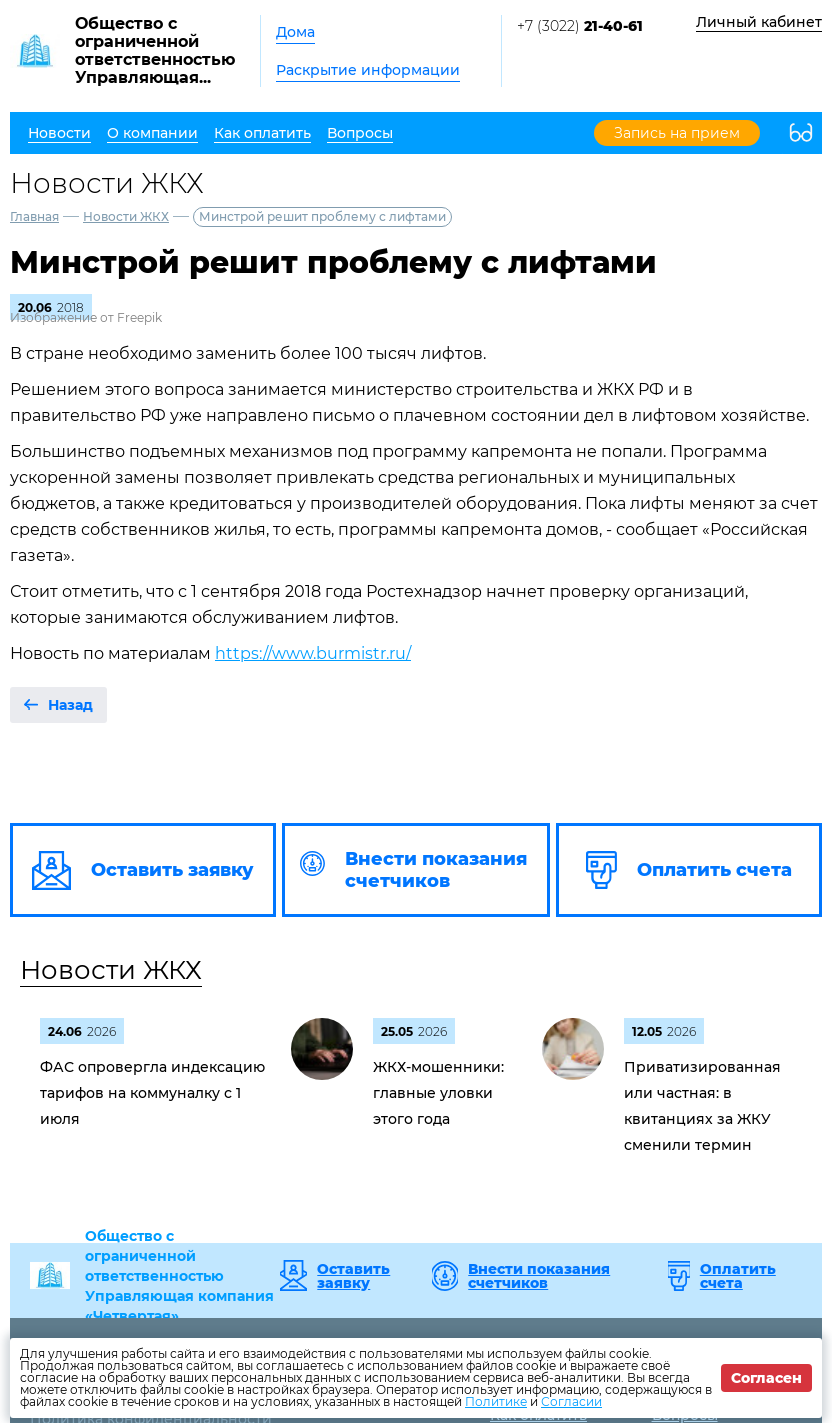 The height and width of the screenshot is (1423, 832). I want to click on Оплатить счета, so click(738, 1276).